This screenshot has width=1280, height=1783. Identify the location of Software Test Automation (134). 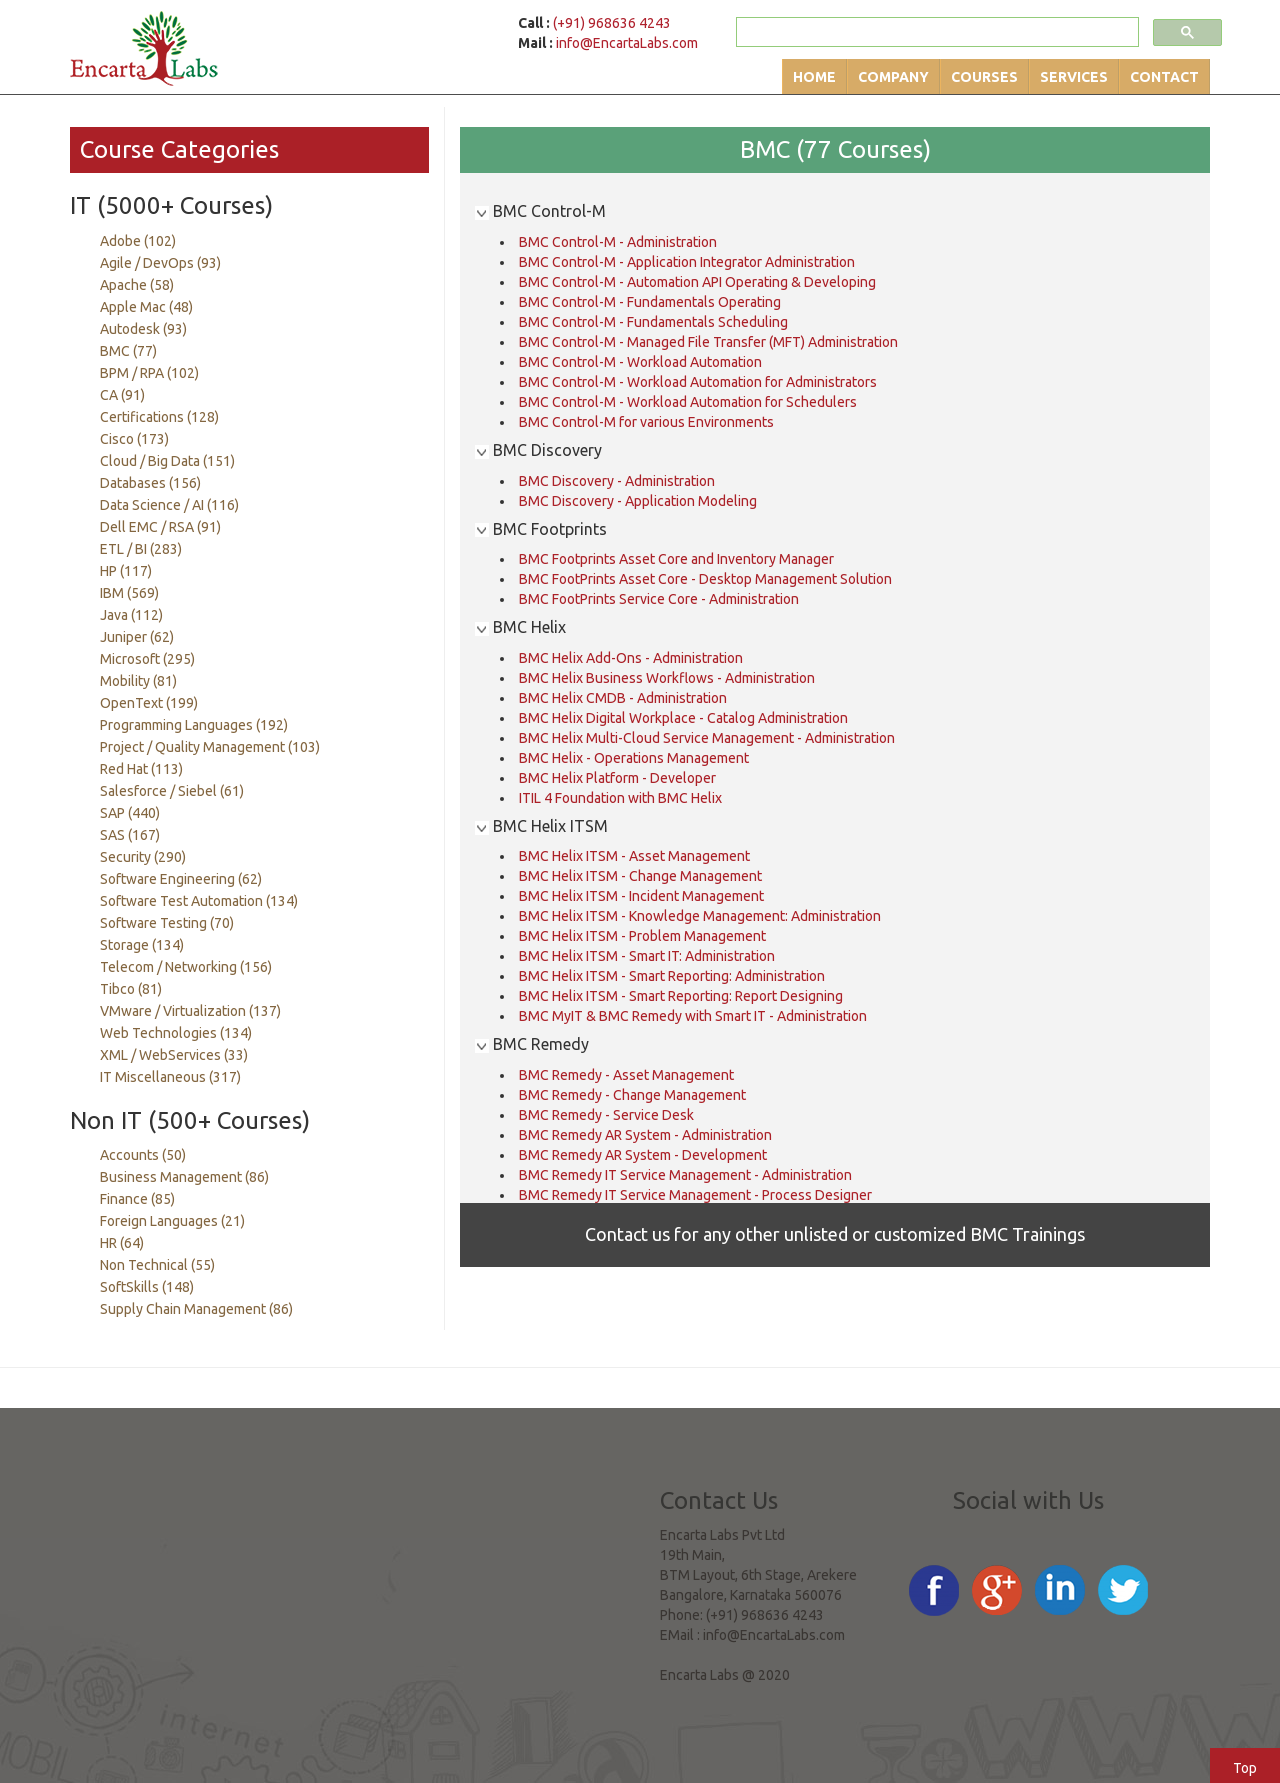
(199, 901).